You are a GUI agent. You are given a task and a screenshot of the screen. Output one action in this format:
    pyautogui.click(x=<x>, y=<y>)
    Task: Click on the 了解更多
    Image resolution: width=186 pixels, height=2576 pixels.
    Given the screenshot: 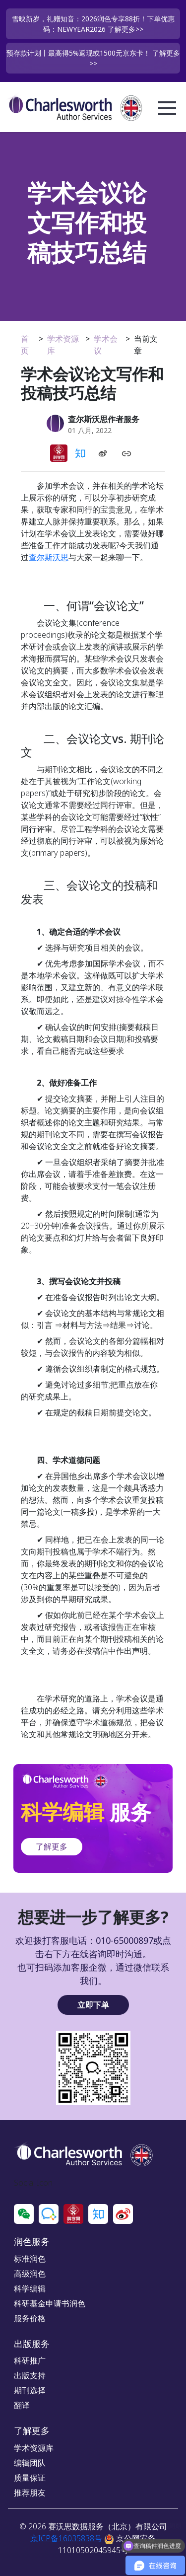 What is the action you would take?
    pyautogui.click(x=51, y=1846)
    